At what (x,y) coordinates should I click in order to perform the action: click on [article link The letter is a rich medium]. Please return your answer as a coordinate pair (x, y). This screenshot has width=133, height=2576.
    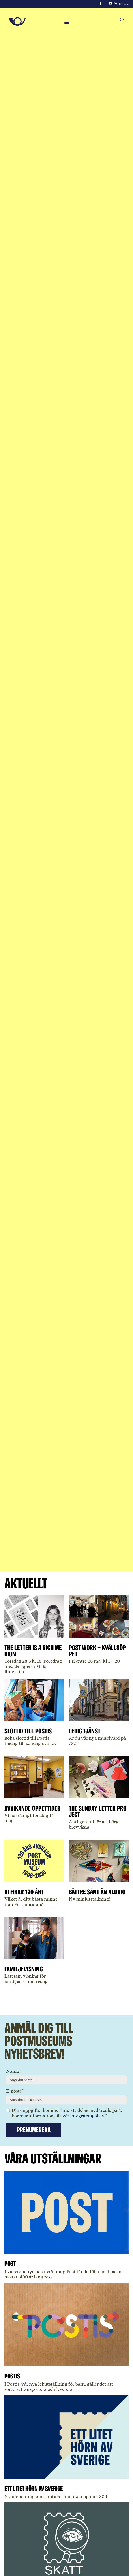
    Looking at the image, I should click on (34, 1635).